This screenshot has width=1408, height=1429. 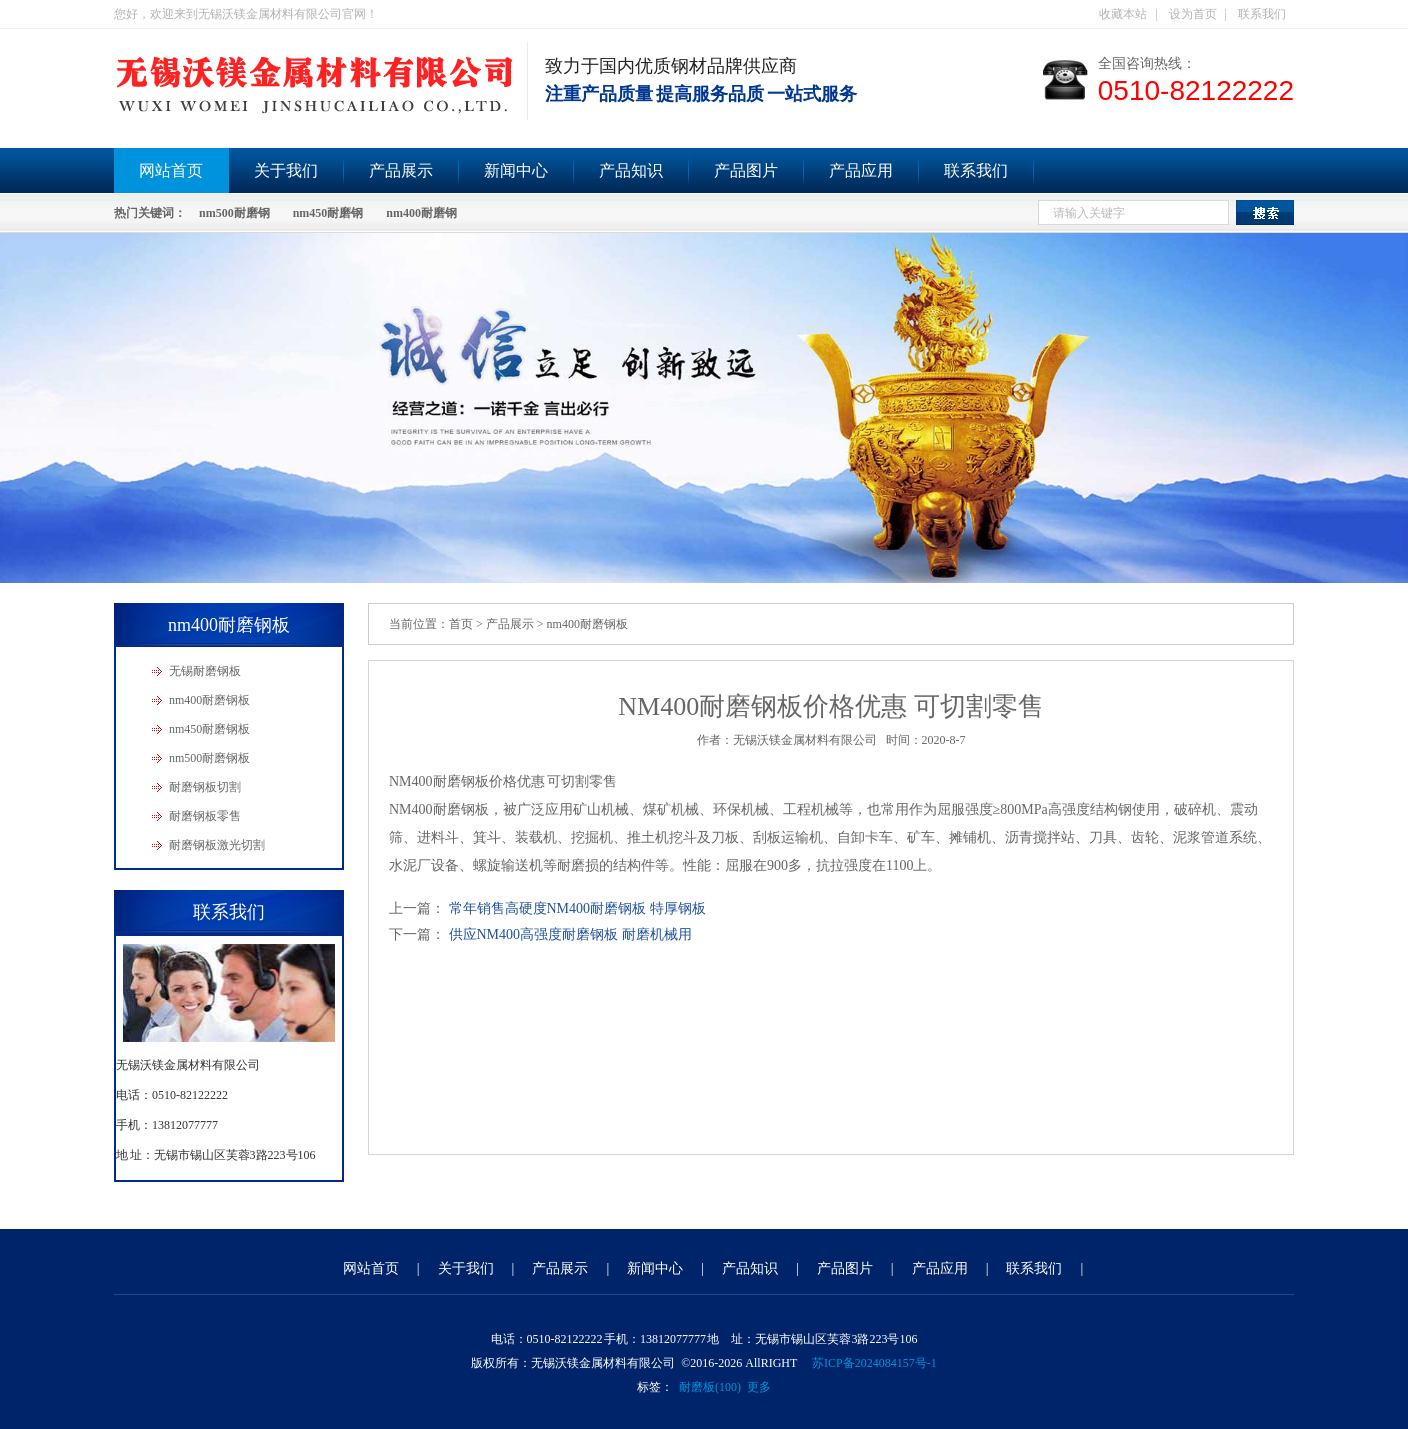 I want to click on nm400耐磨钢板, so click(x=209, y=700).